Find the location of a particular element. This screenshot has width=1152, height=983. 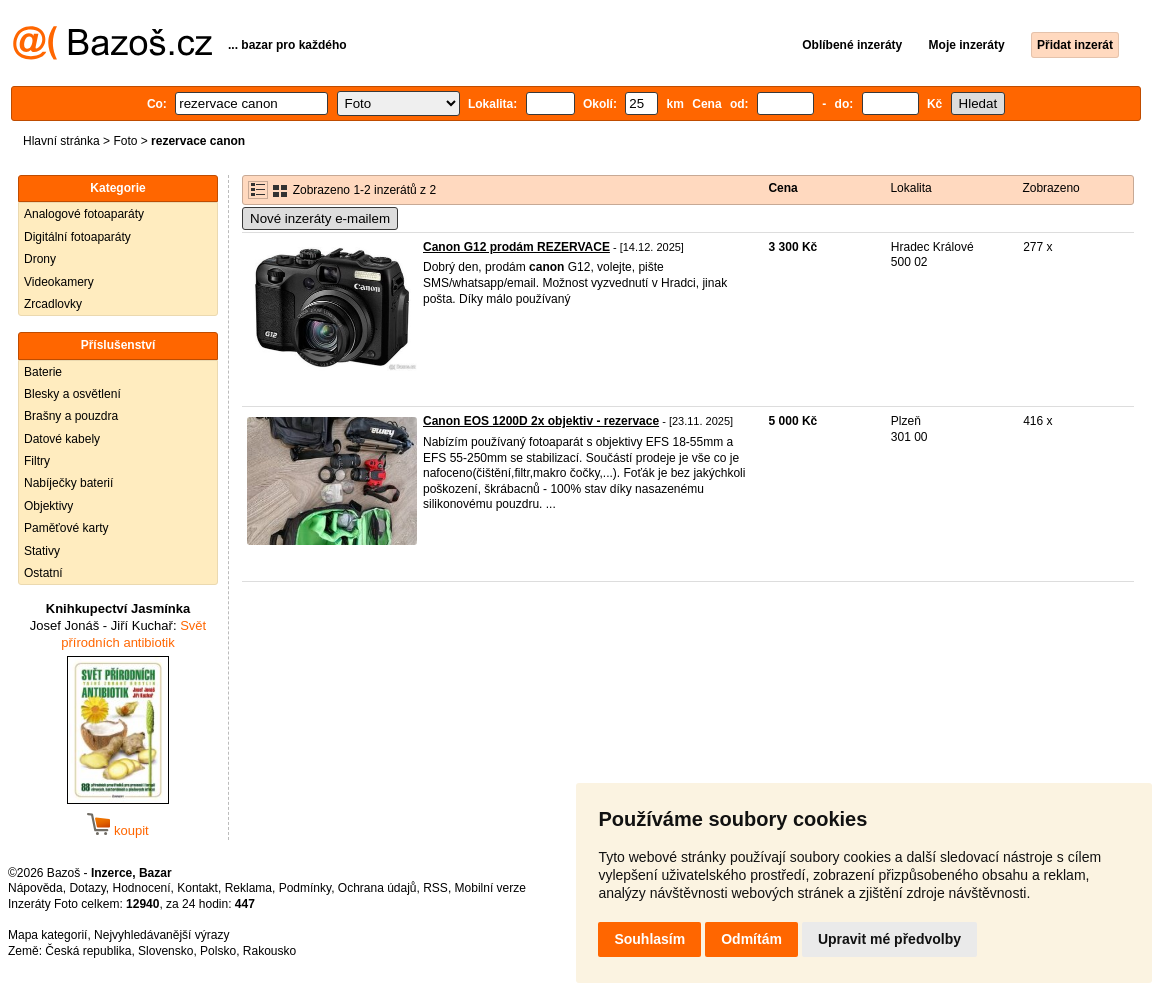

Paměťové karty is located at coordinates (66, 528).